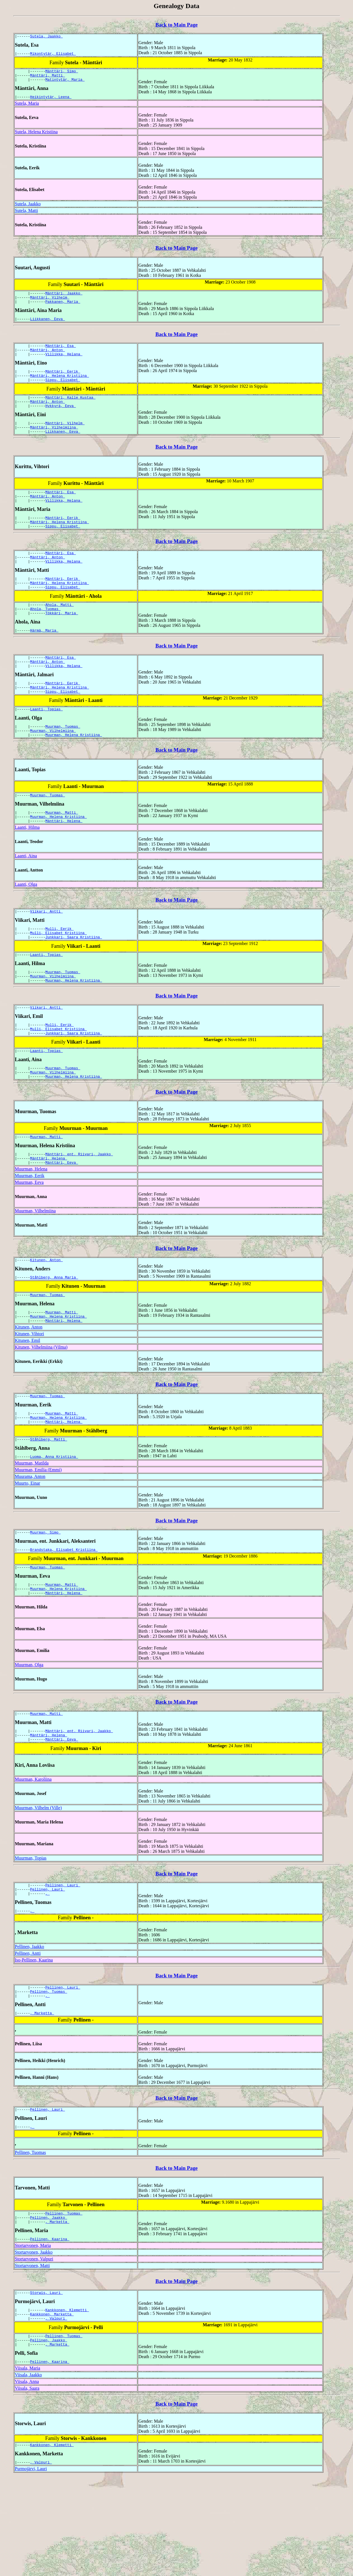  I want to click on Mänttäri, Matti, so click(47, 78).